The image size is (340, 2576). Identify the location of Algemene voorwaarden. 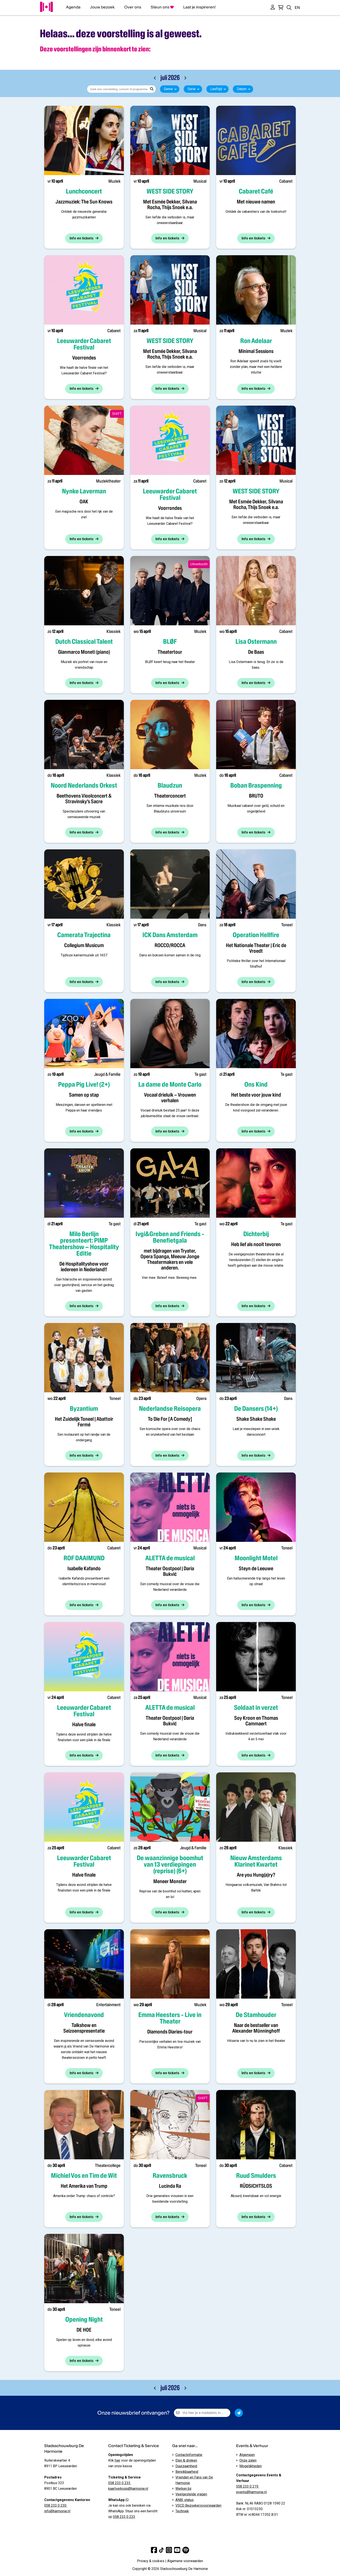
(185, 2561).